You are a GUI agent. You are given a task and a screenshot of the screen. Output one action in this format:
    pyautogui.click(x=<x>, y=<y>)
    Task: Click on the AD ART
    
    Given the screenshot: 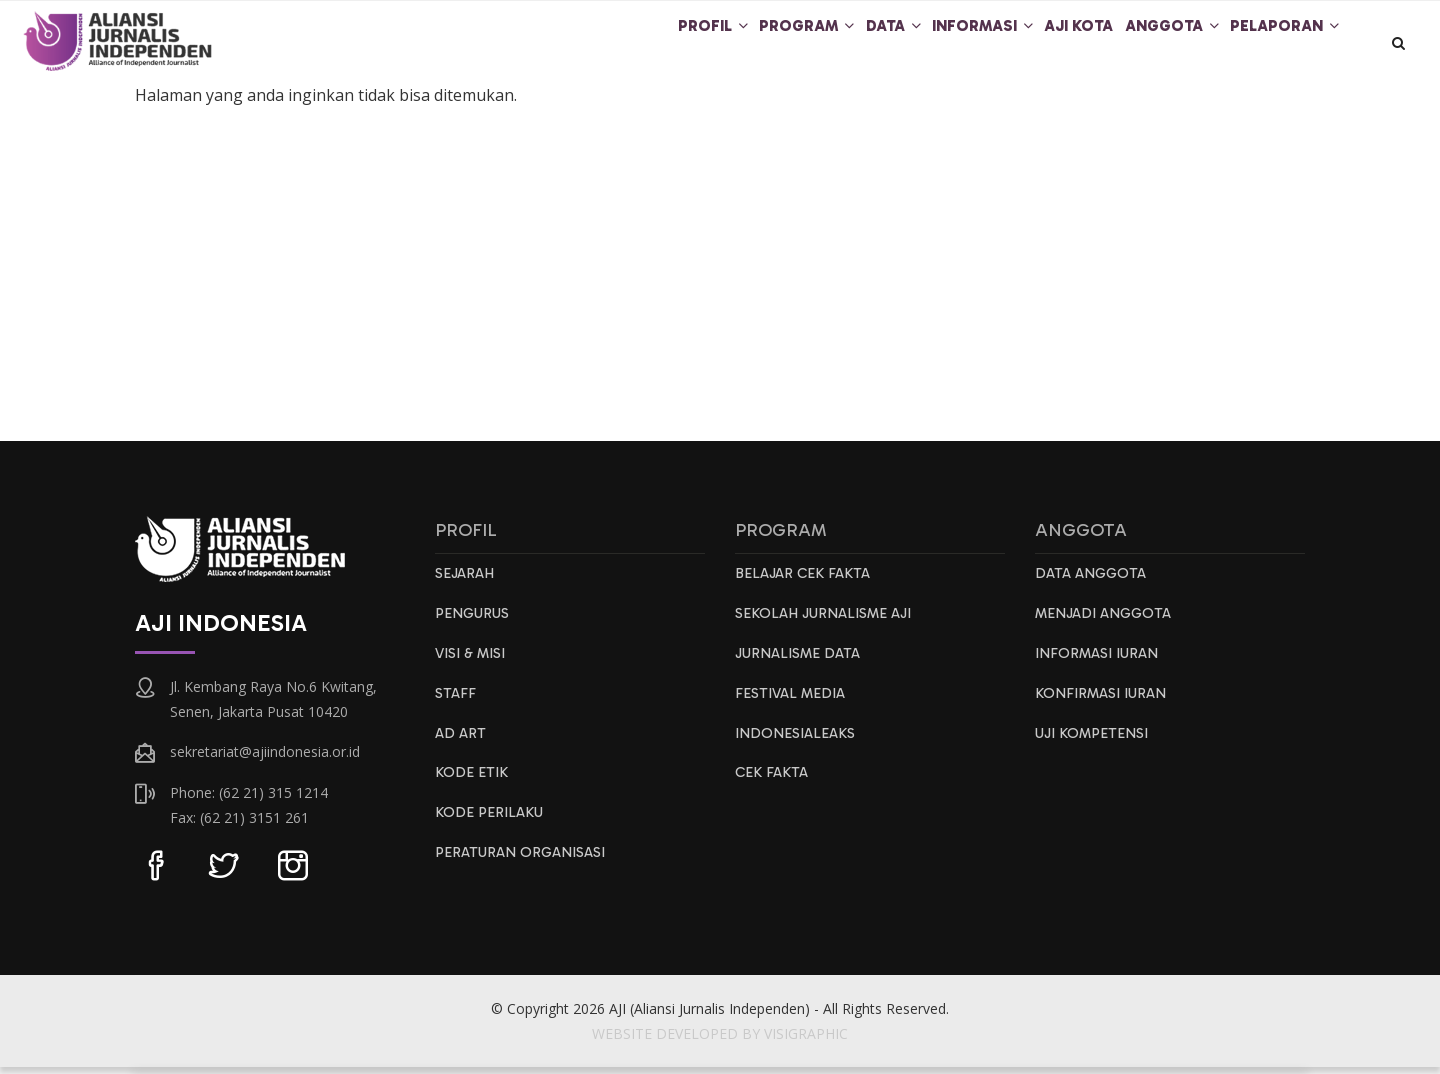 What is the action you would take?
    pyautogui.click(x=461, y=745)
    